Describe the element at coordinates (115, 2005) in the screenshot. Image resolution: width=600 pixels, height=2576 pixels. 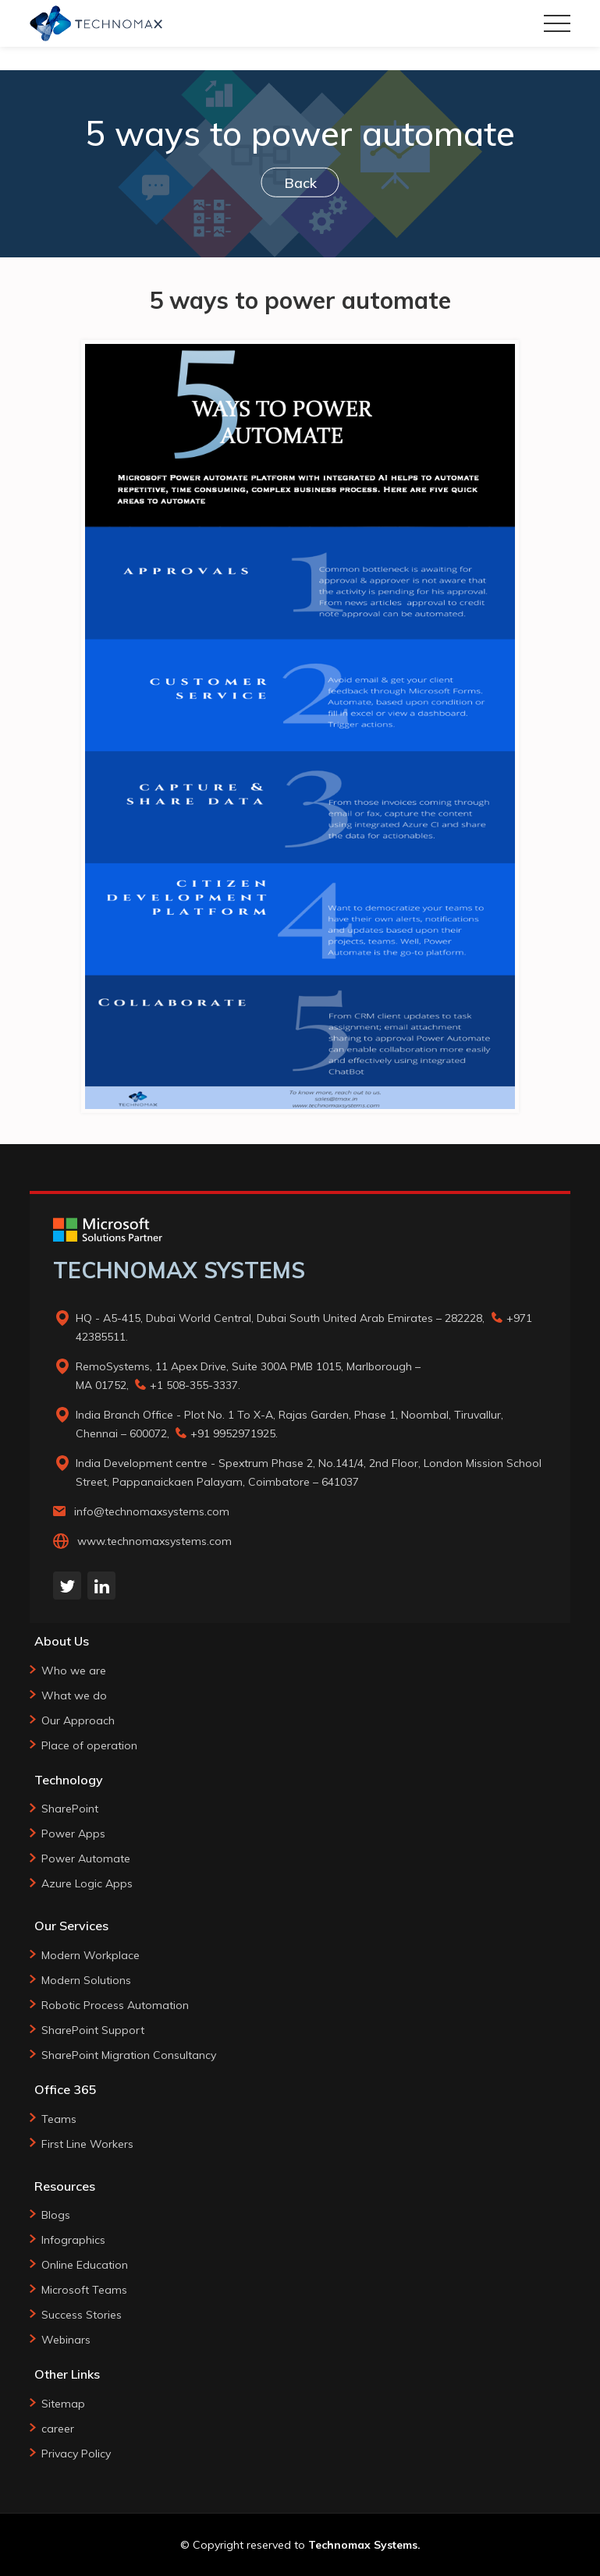
I see `Robotic Process Automation` at that location.